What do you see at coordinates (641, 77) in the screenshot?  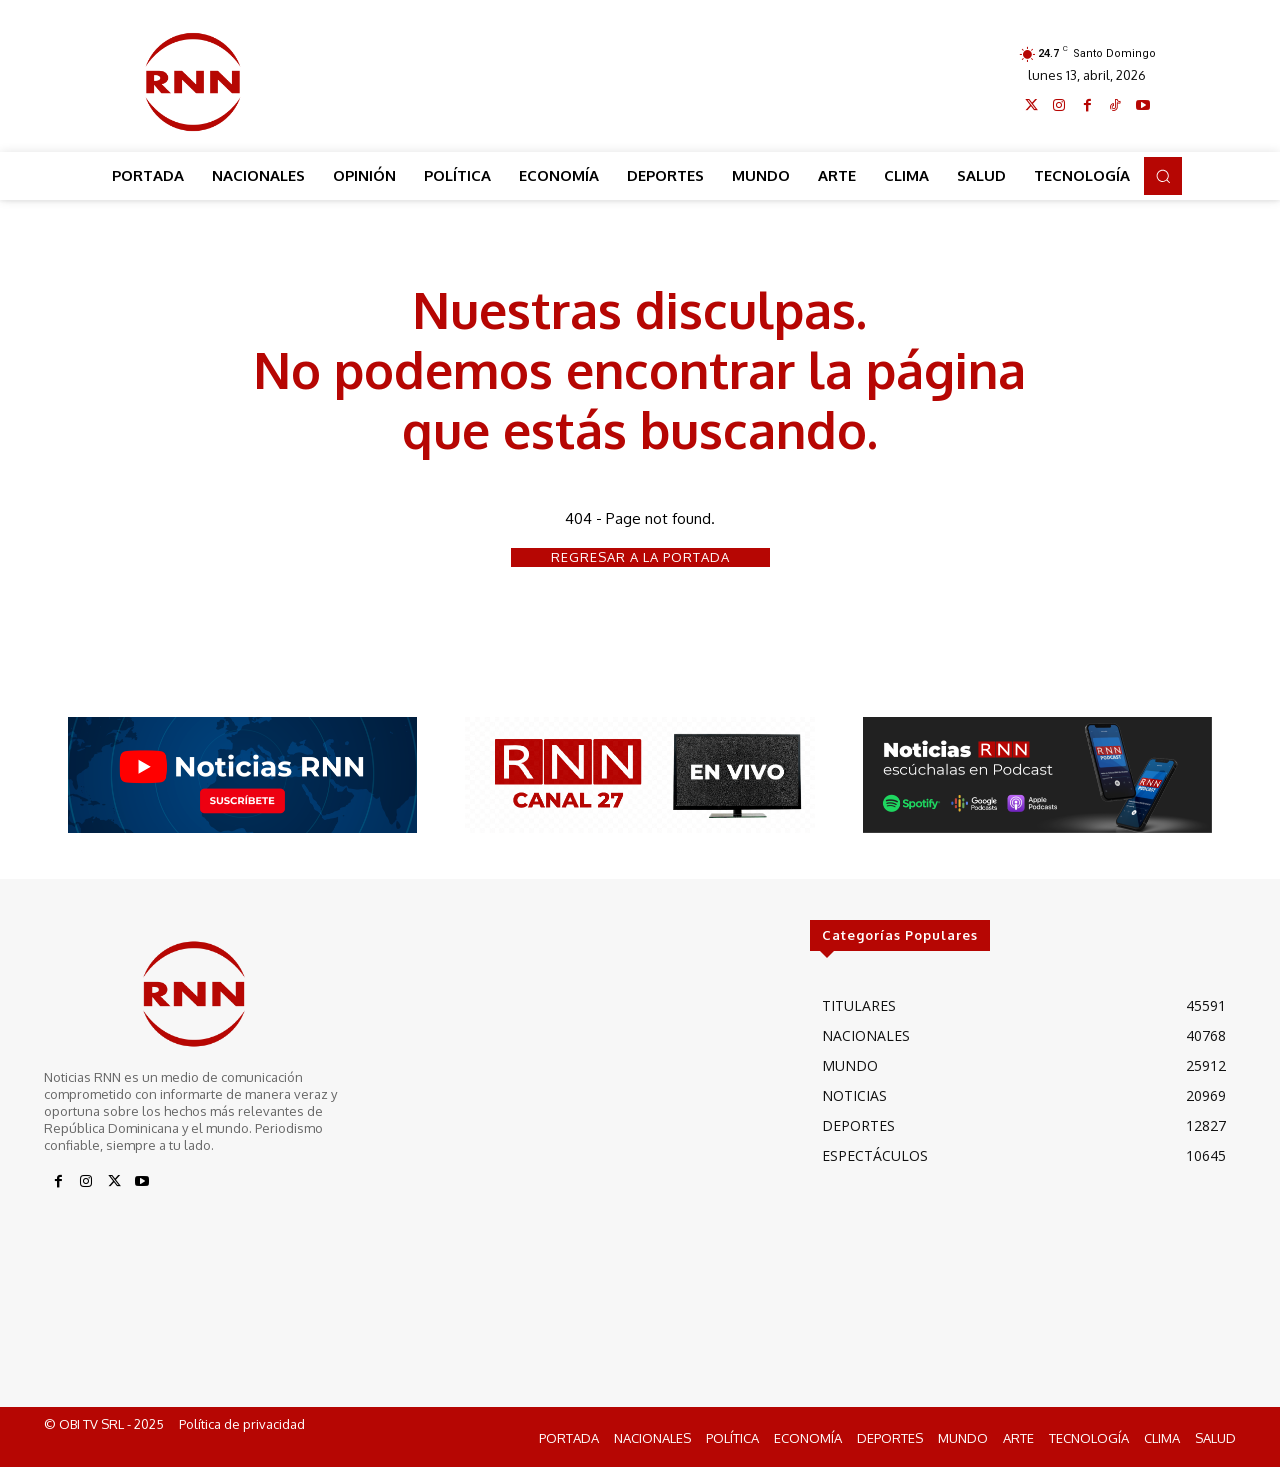 I see `[Advertisement]` at bounding box center [641, 77].